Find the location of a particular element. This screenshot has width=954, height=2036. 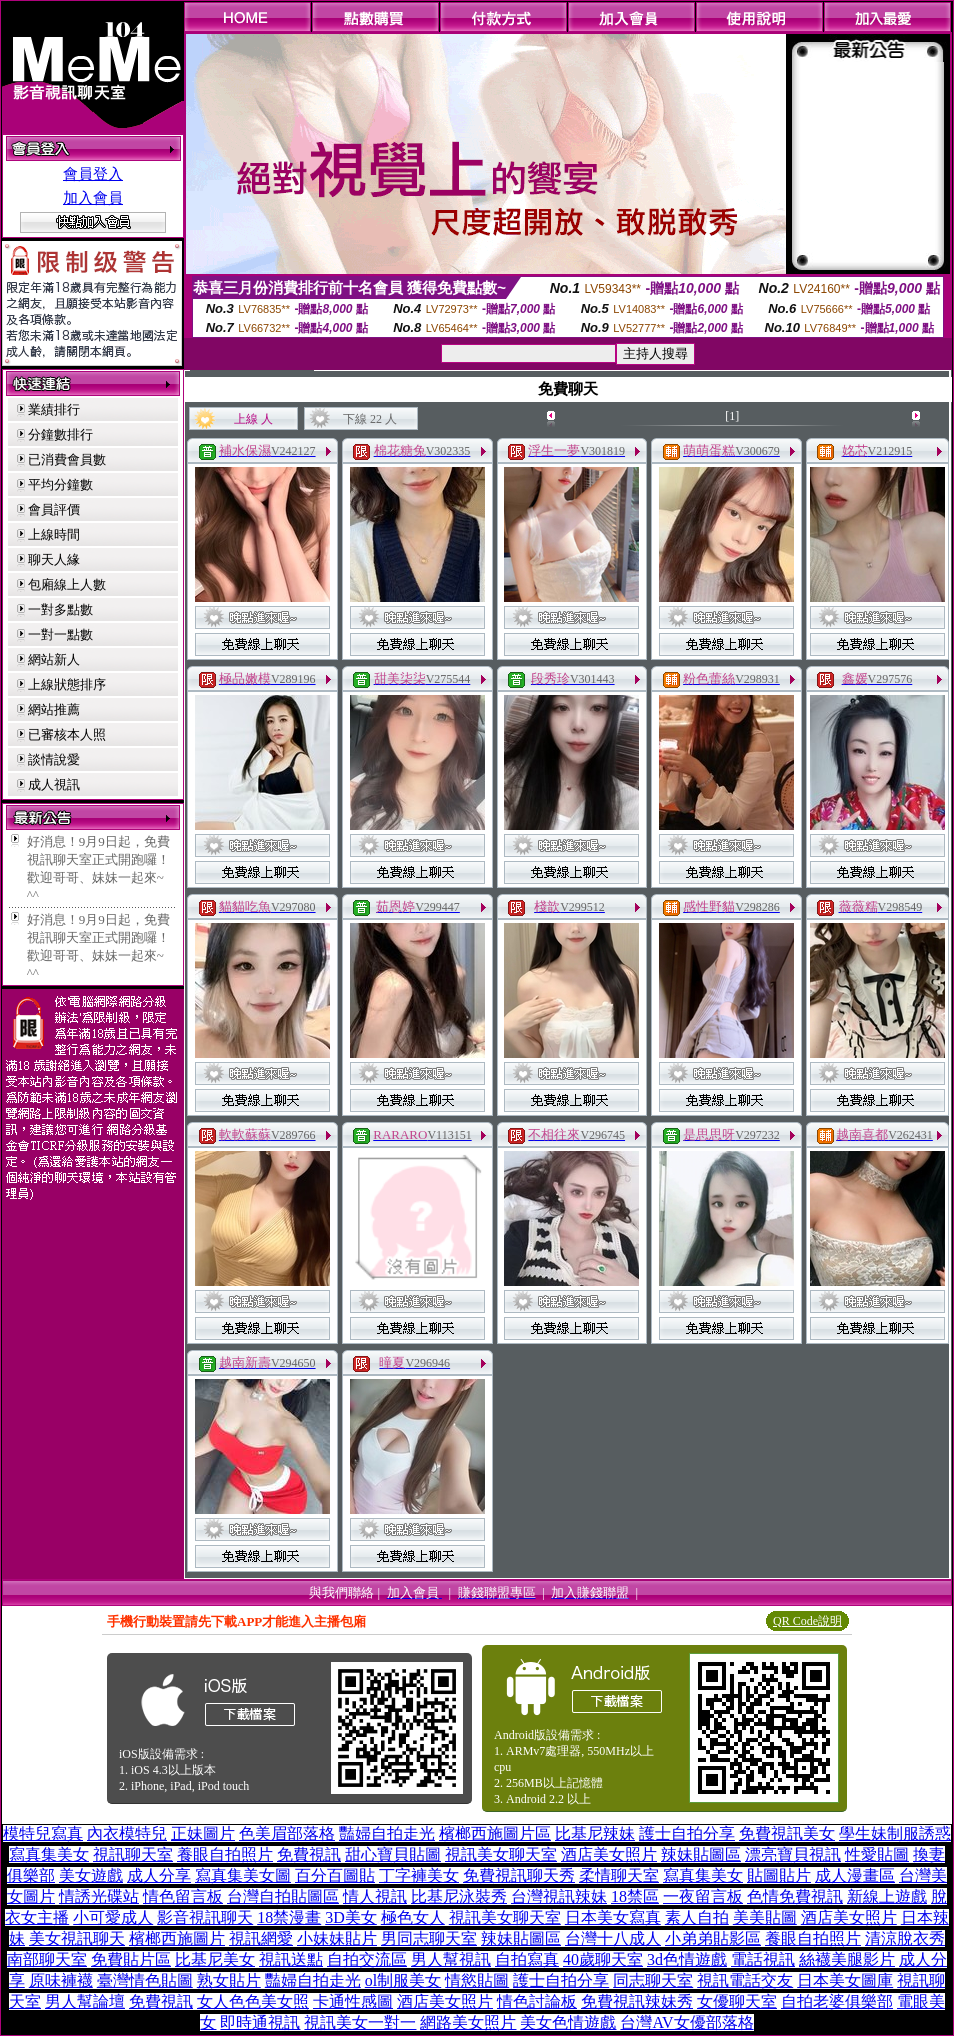

視訊電話交友 is located at coordinates (745, 1980).